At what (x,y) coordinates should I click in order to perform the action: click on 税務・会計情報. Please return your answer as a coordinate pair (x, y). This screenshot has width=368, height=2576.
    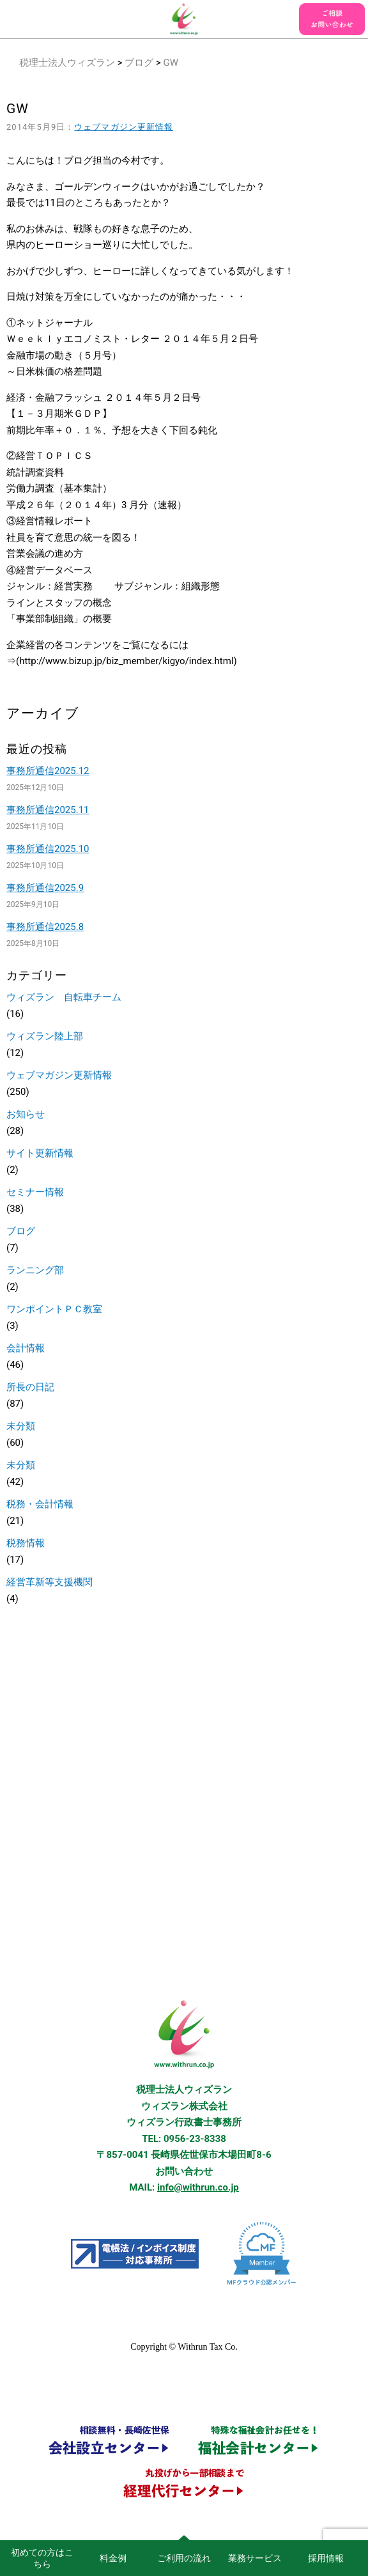
    Looking at the image, I should click on (39, 1504).